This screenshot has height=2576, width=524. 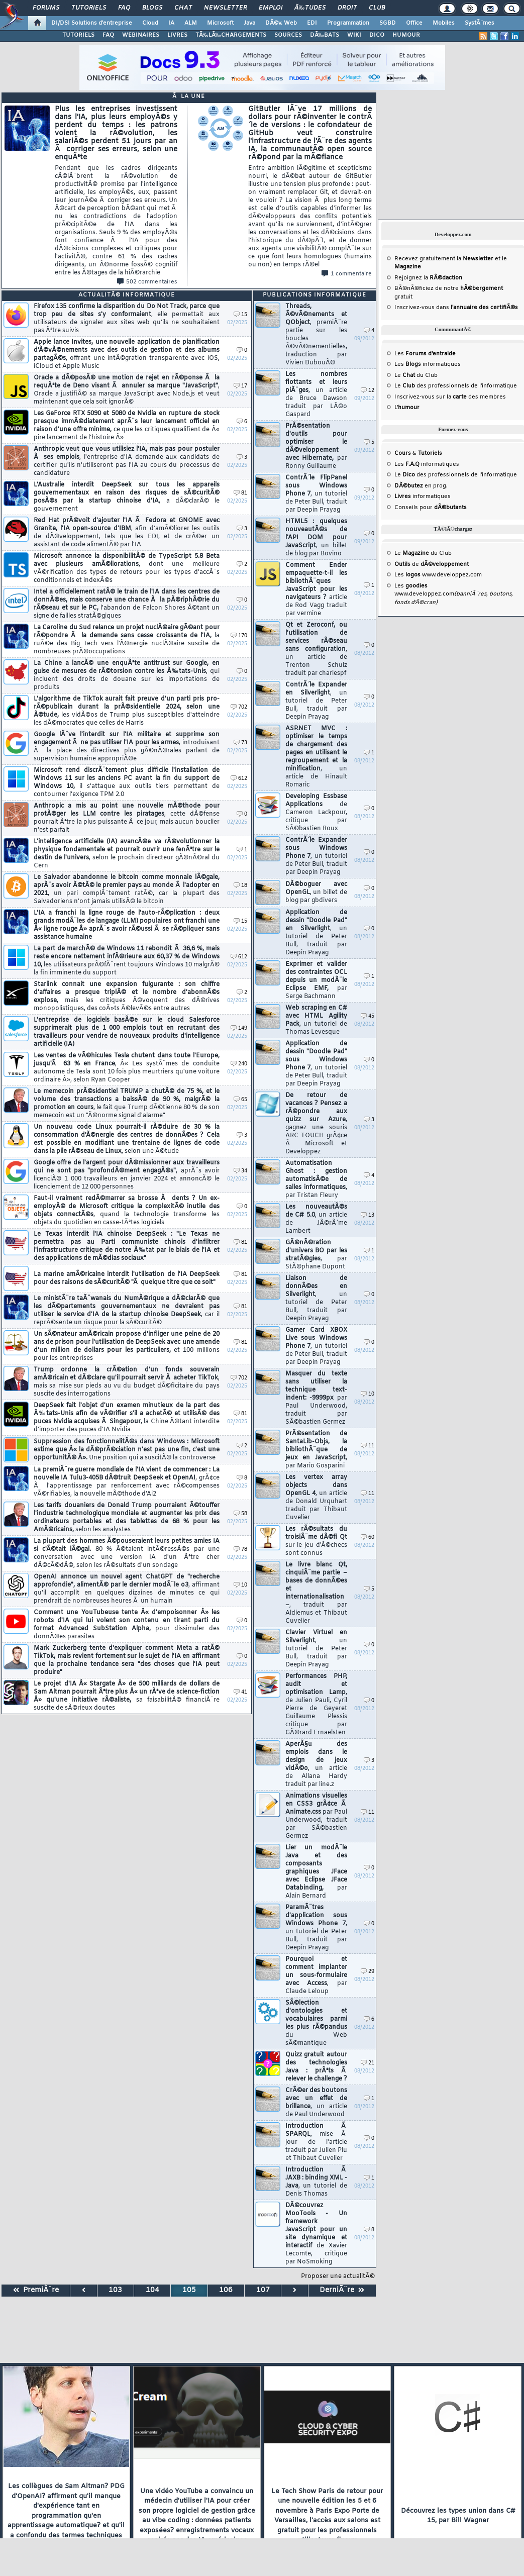 I want to click on 106, so click(x=226, y=2290).